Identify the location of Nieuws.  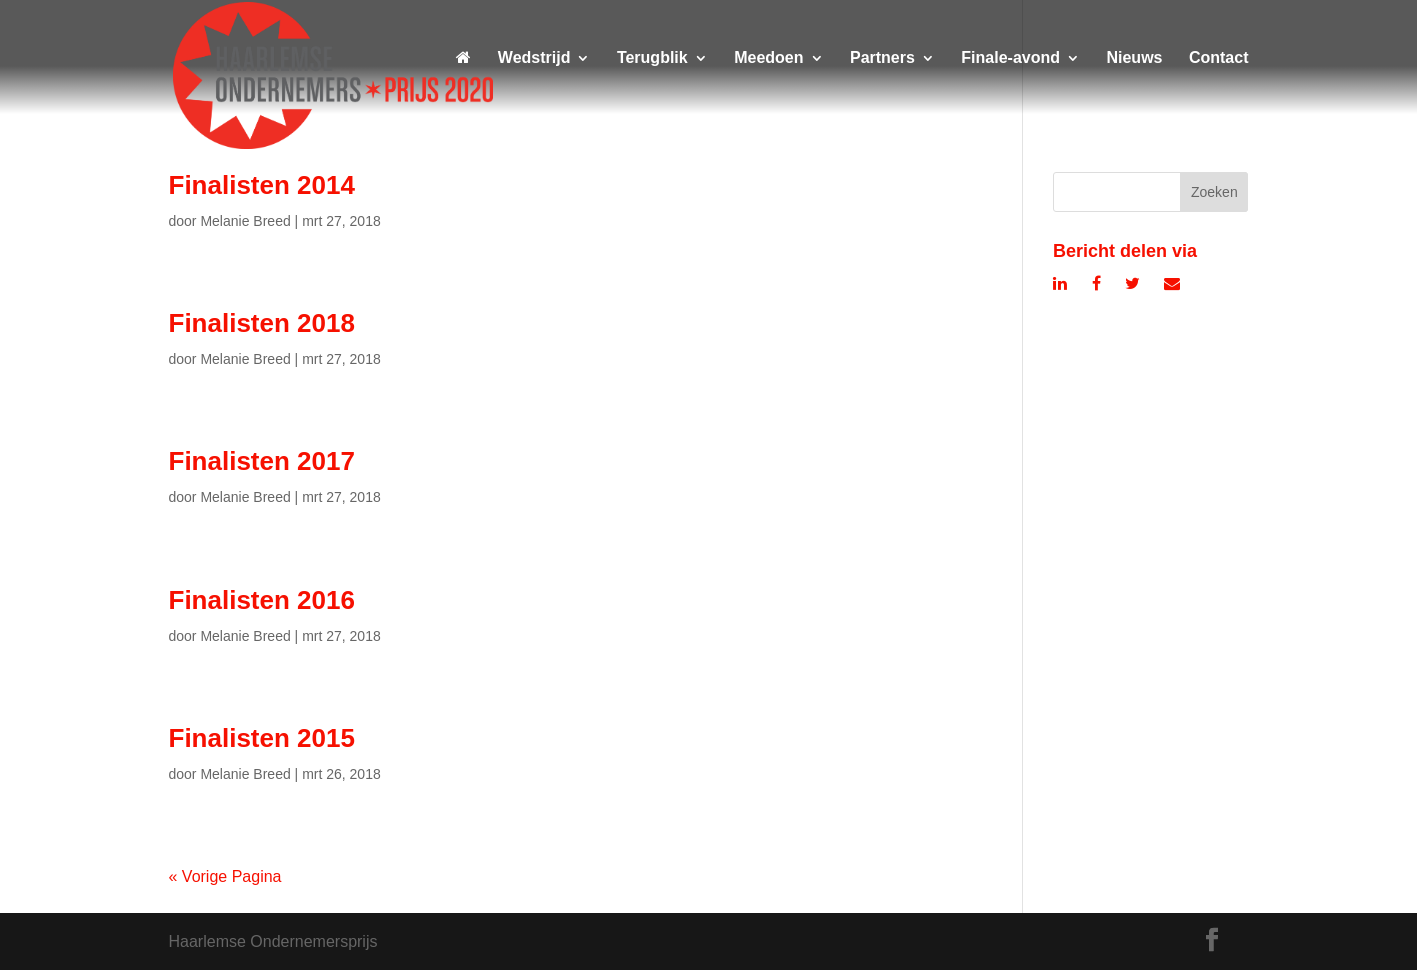
(1134, 58).